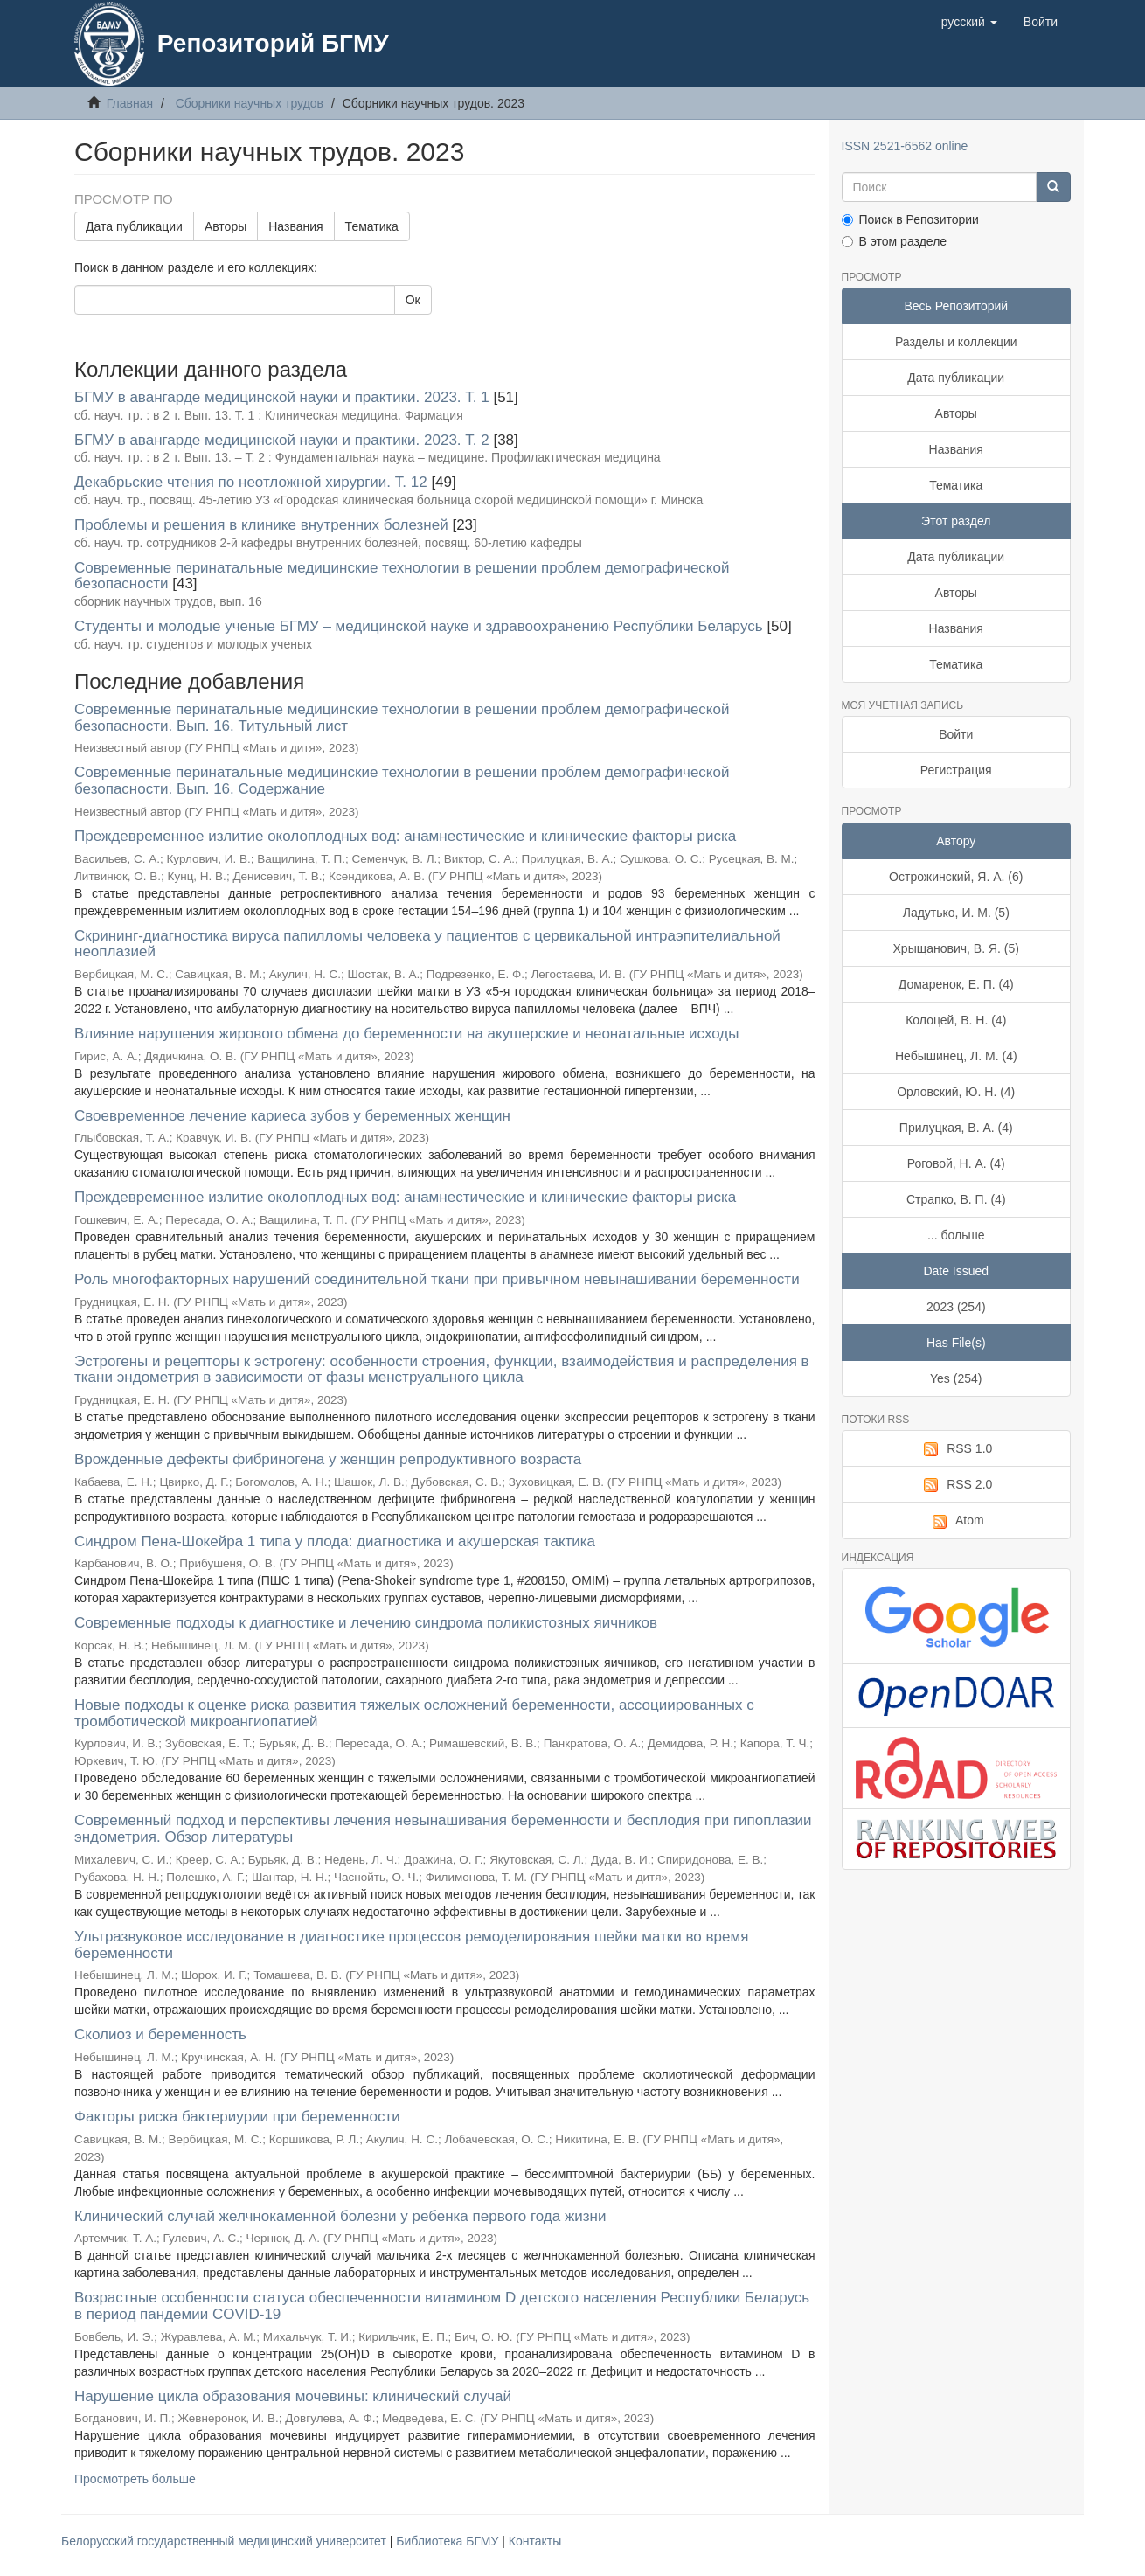  What do you see at coordinates (955, 1485) in the screenshot?
I see `RSS 2.0` at bounding box center [955, 1485].